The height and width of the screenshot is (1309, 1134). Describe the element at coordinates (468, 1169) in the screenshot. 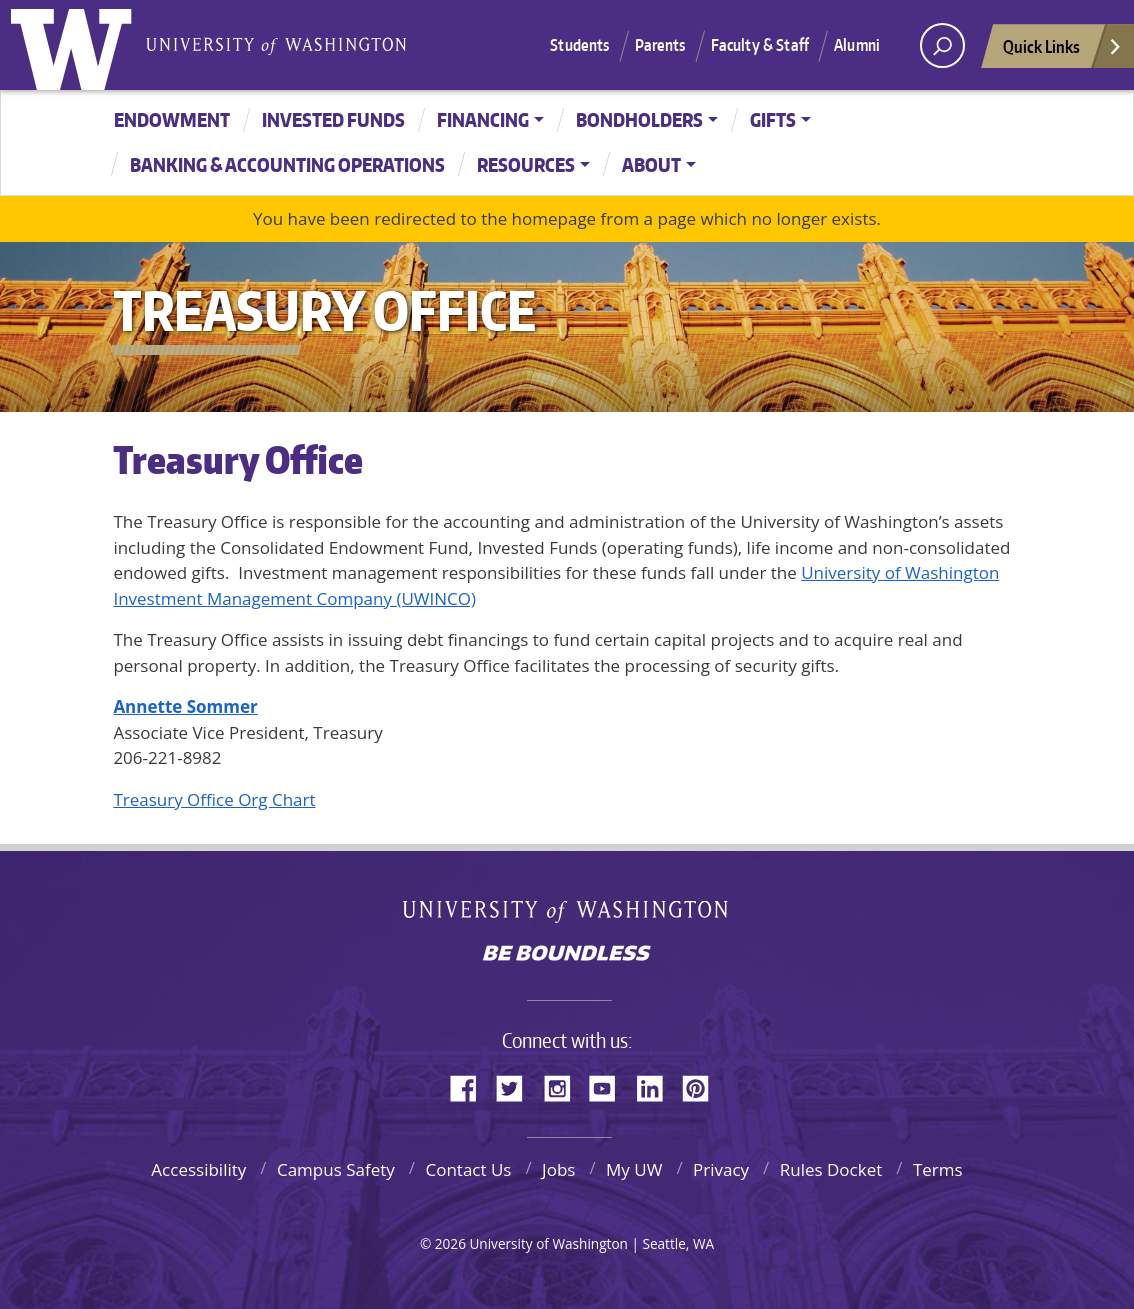

I see `Contact Us` at that location.